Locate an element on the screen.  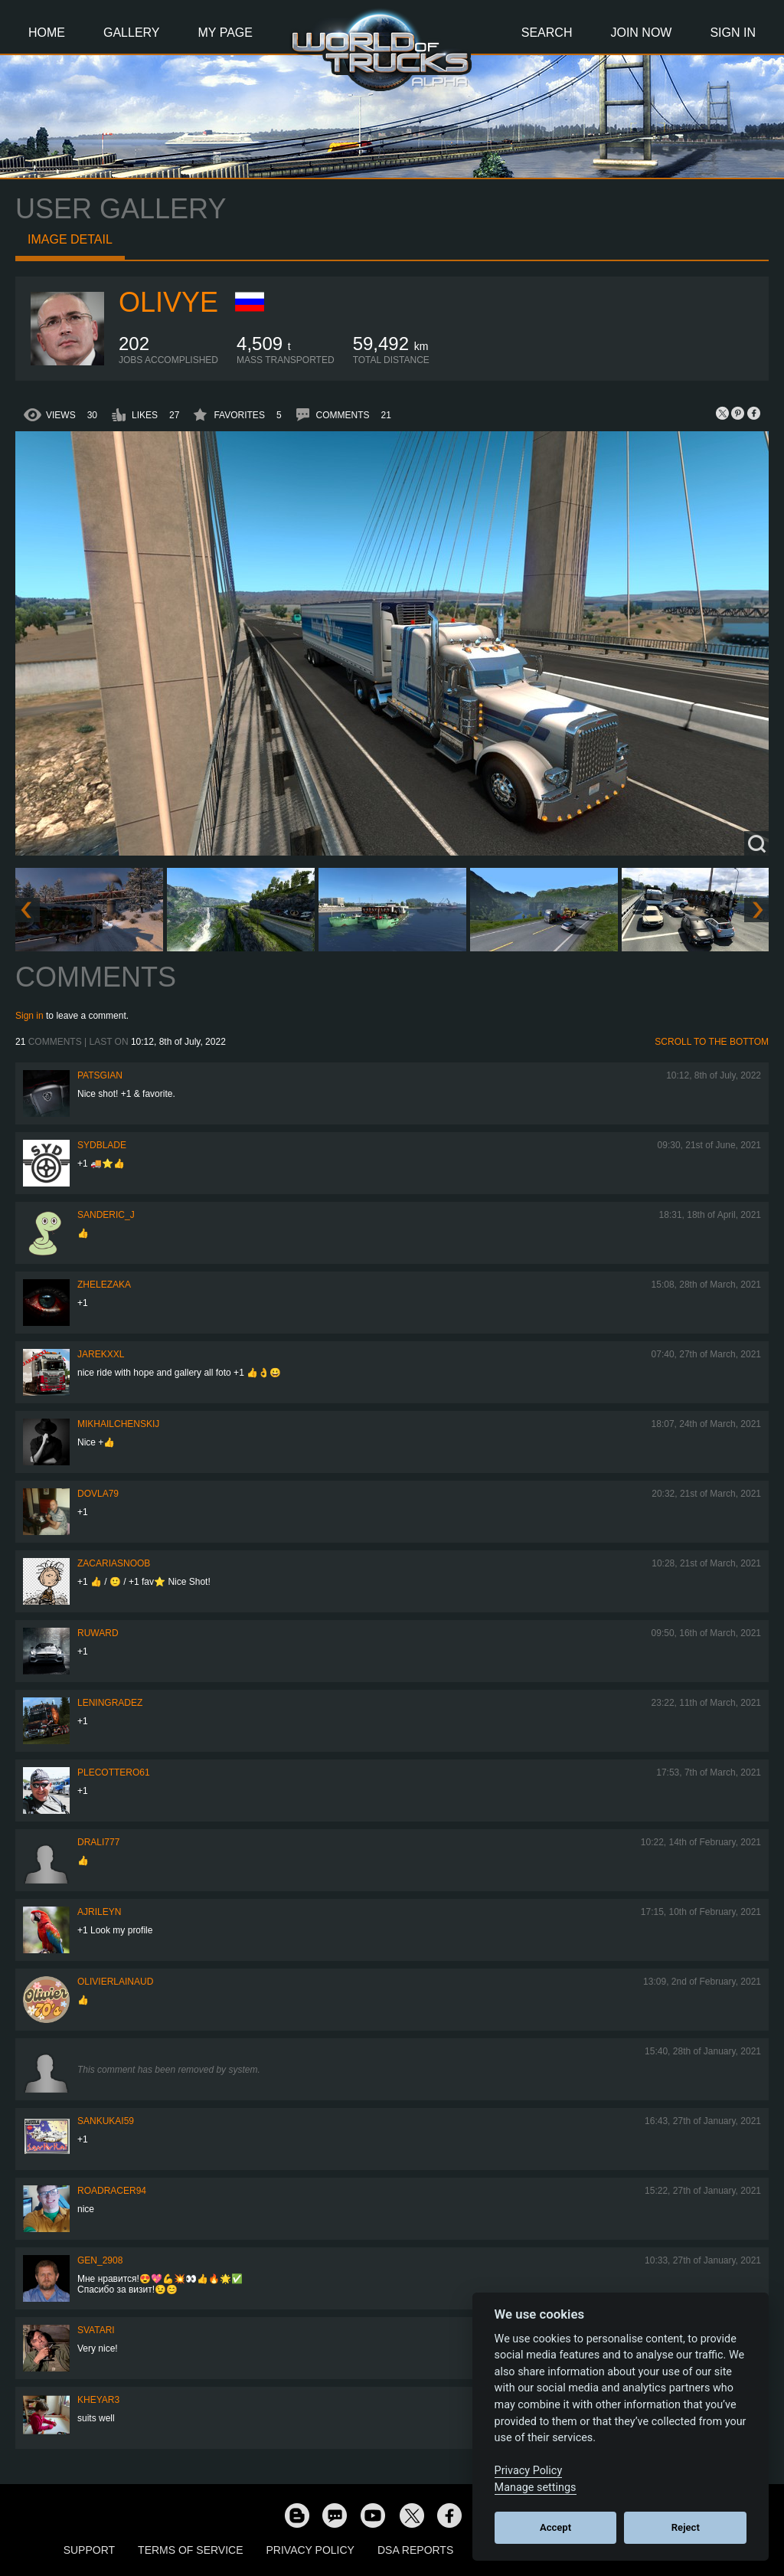
Scroll to the bottom is located at coordinates (712, 1041).